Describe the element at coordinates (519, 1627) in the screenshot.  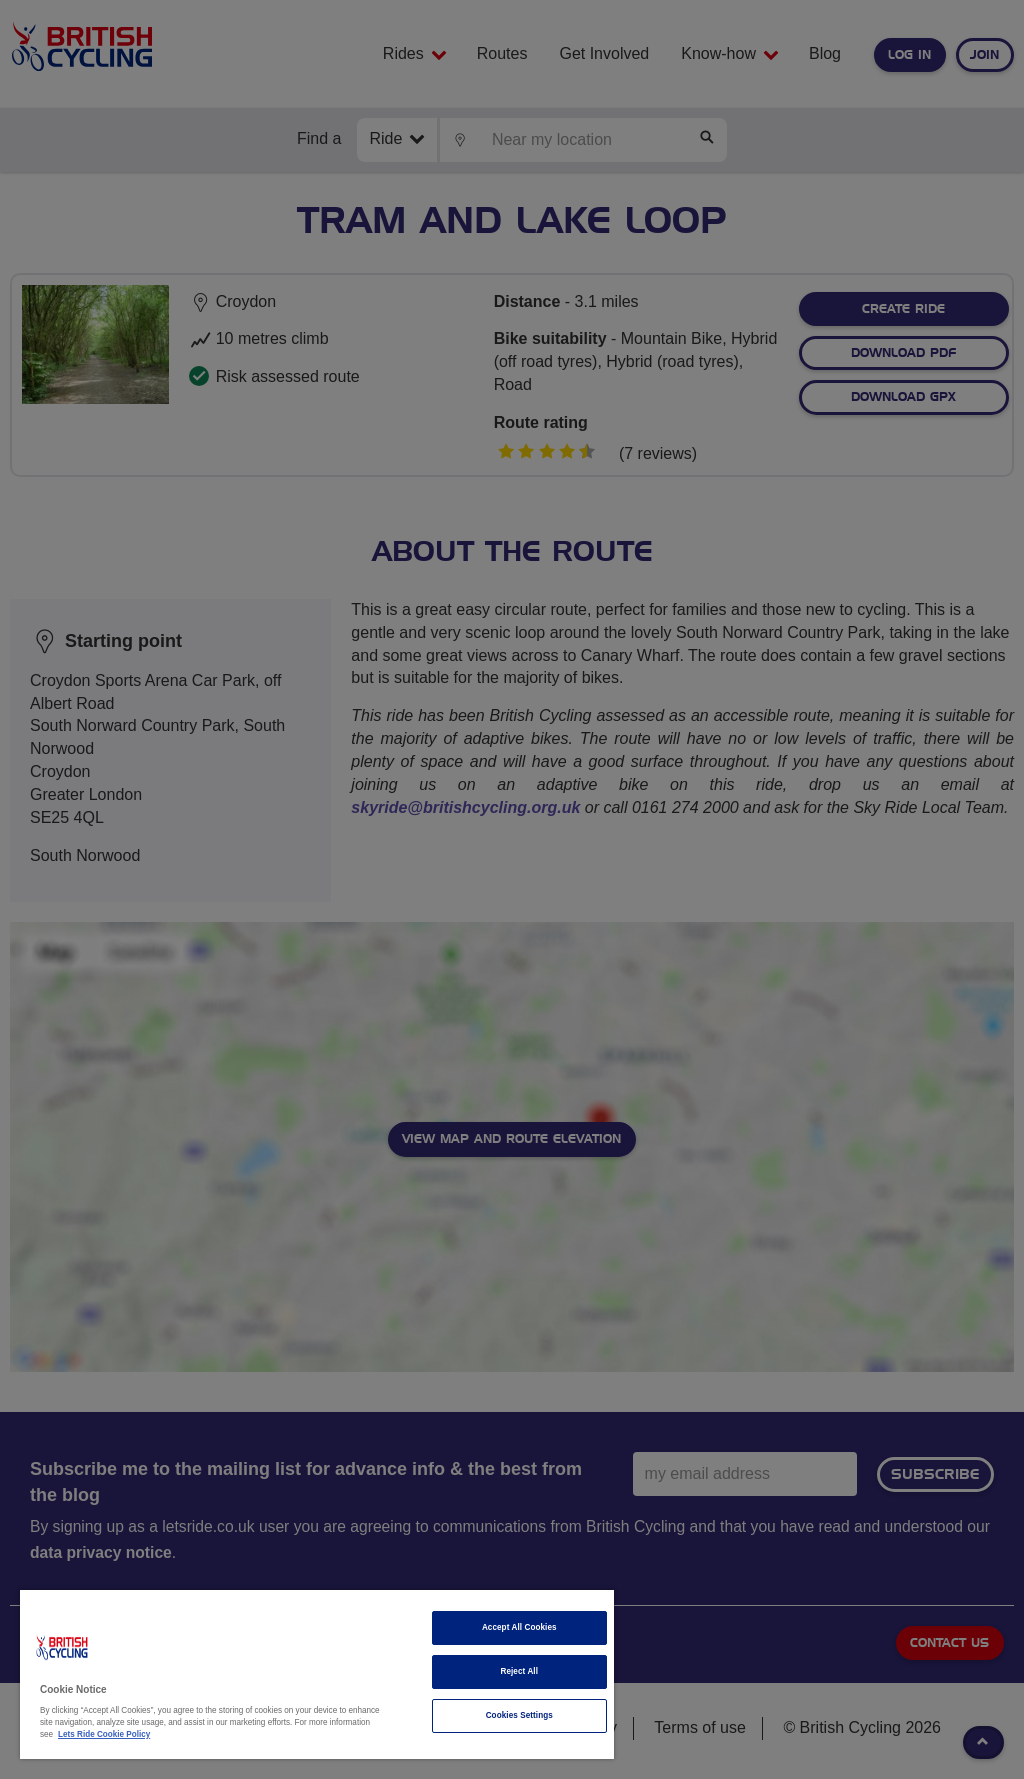
I see `Accept All Cookies` at that location.